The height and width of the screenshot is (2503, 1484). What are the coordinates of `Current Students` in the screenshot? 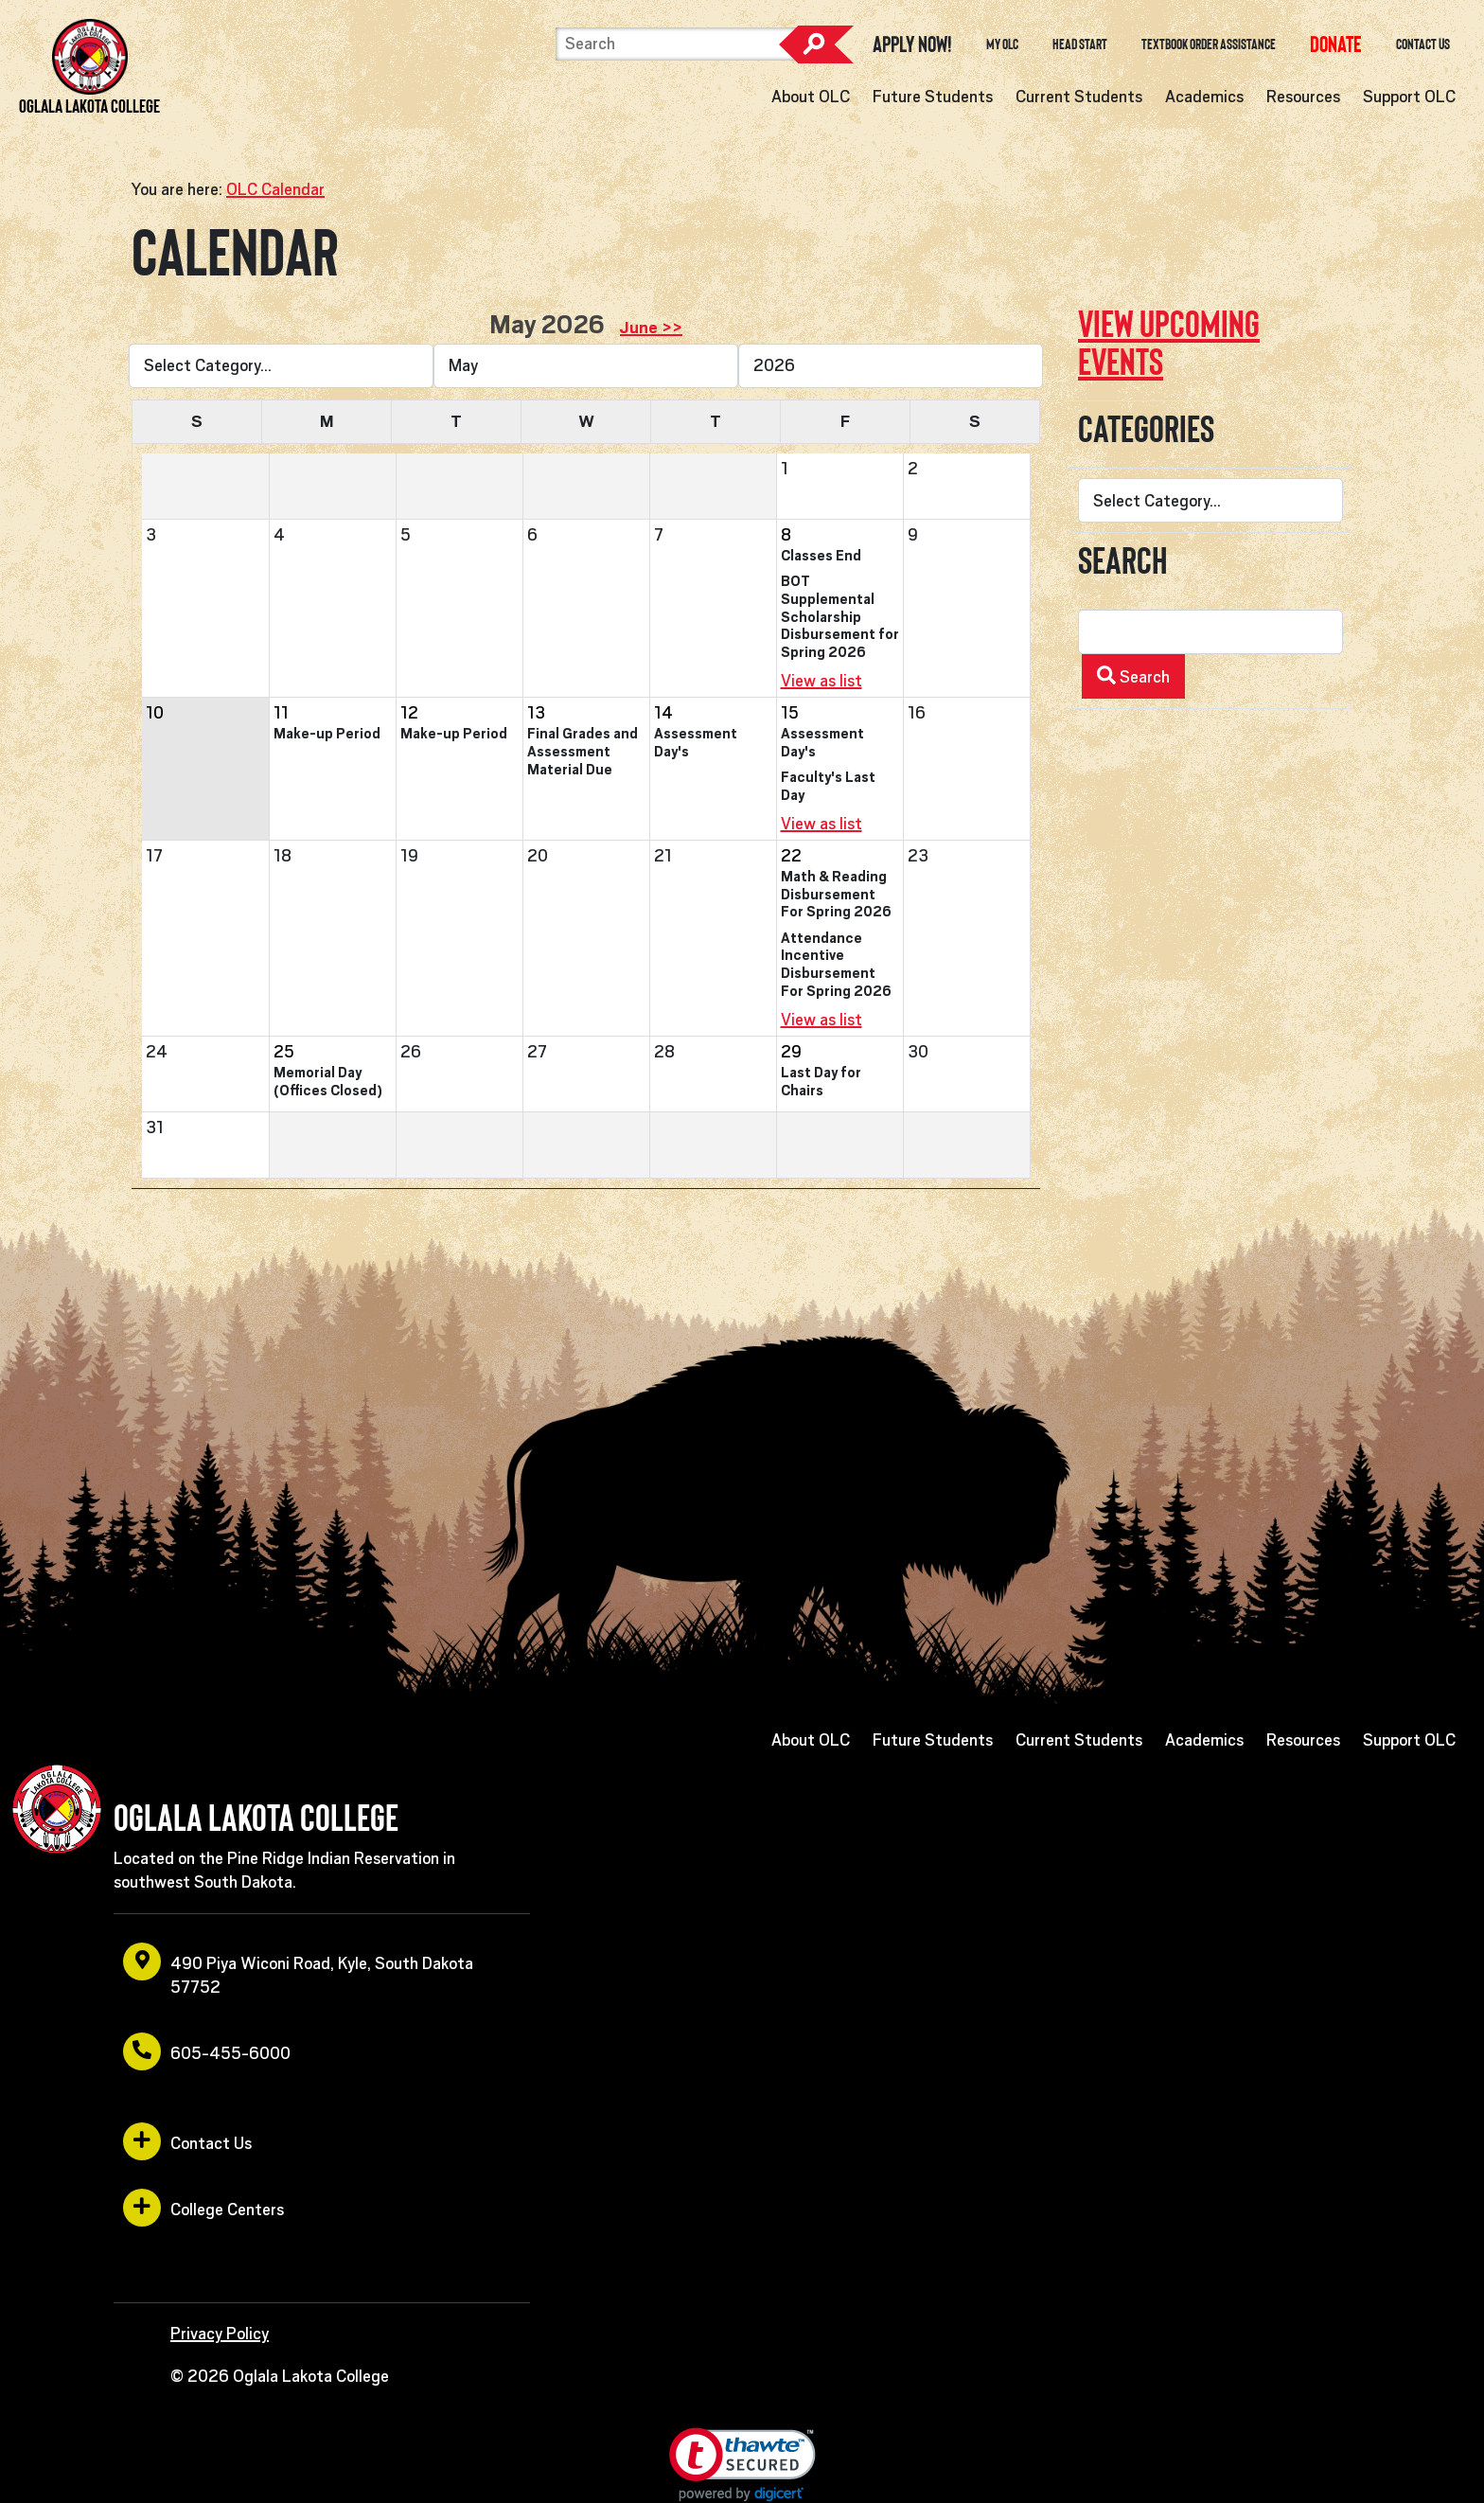 It's located at (1079, 96).